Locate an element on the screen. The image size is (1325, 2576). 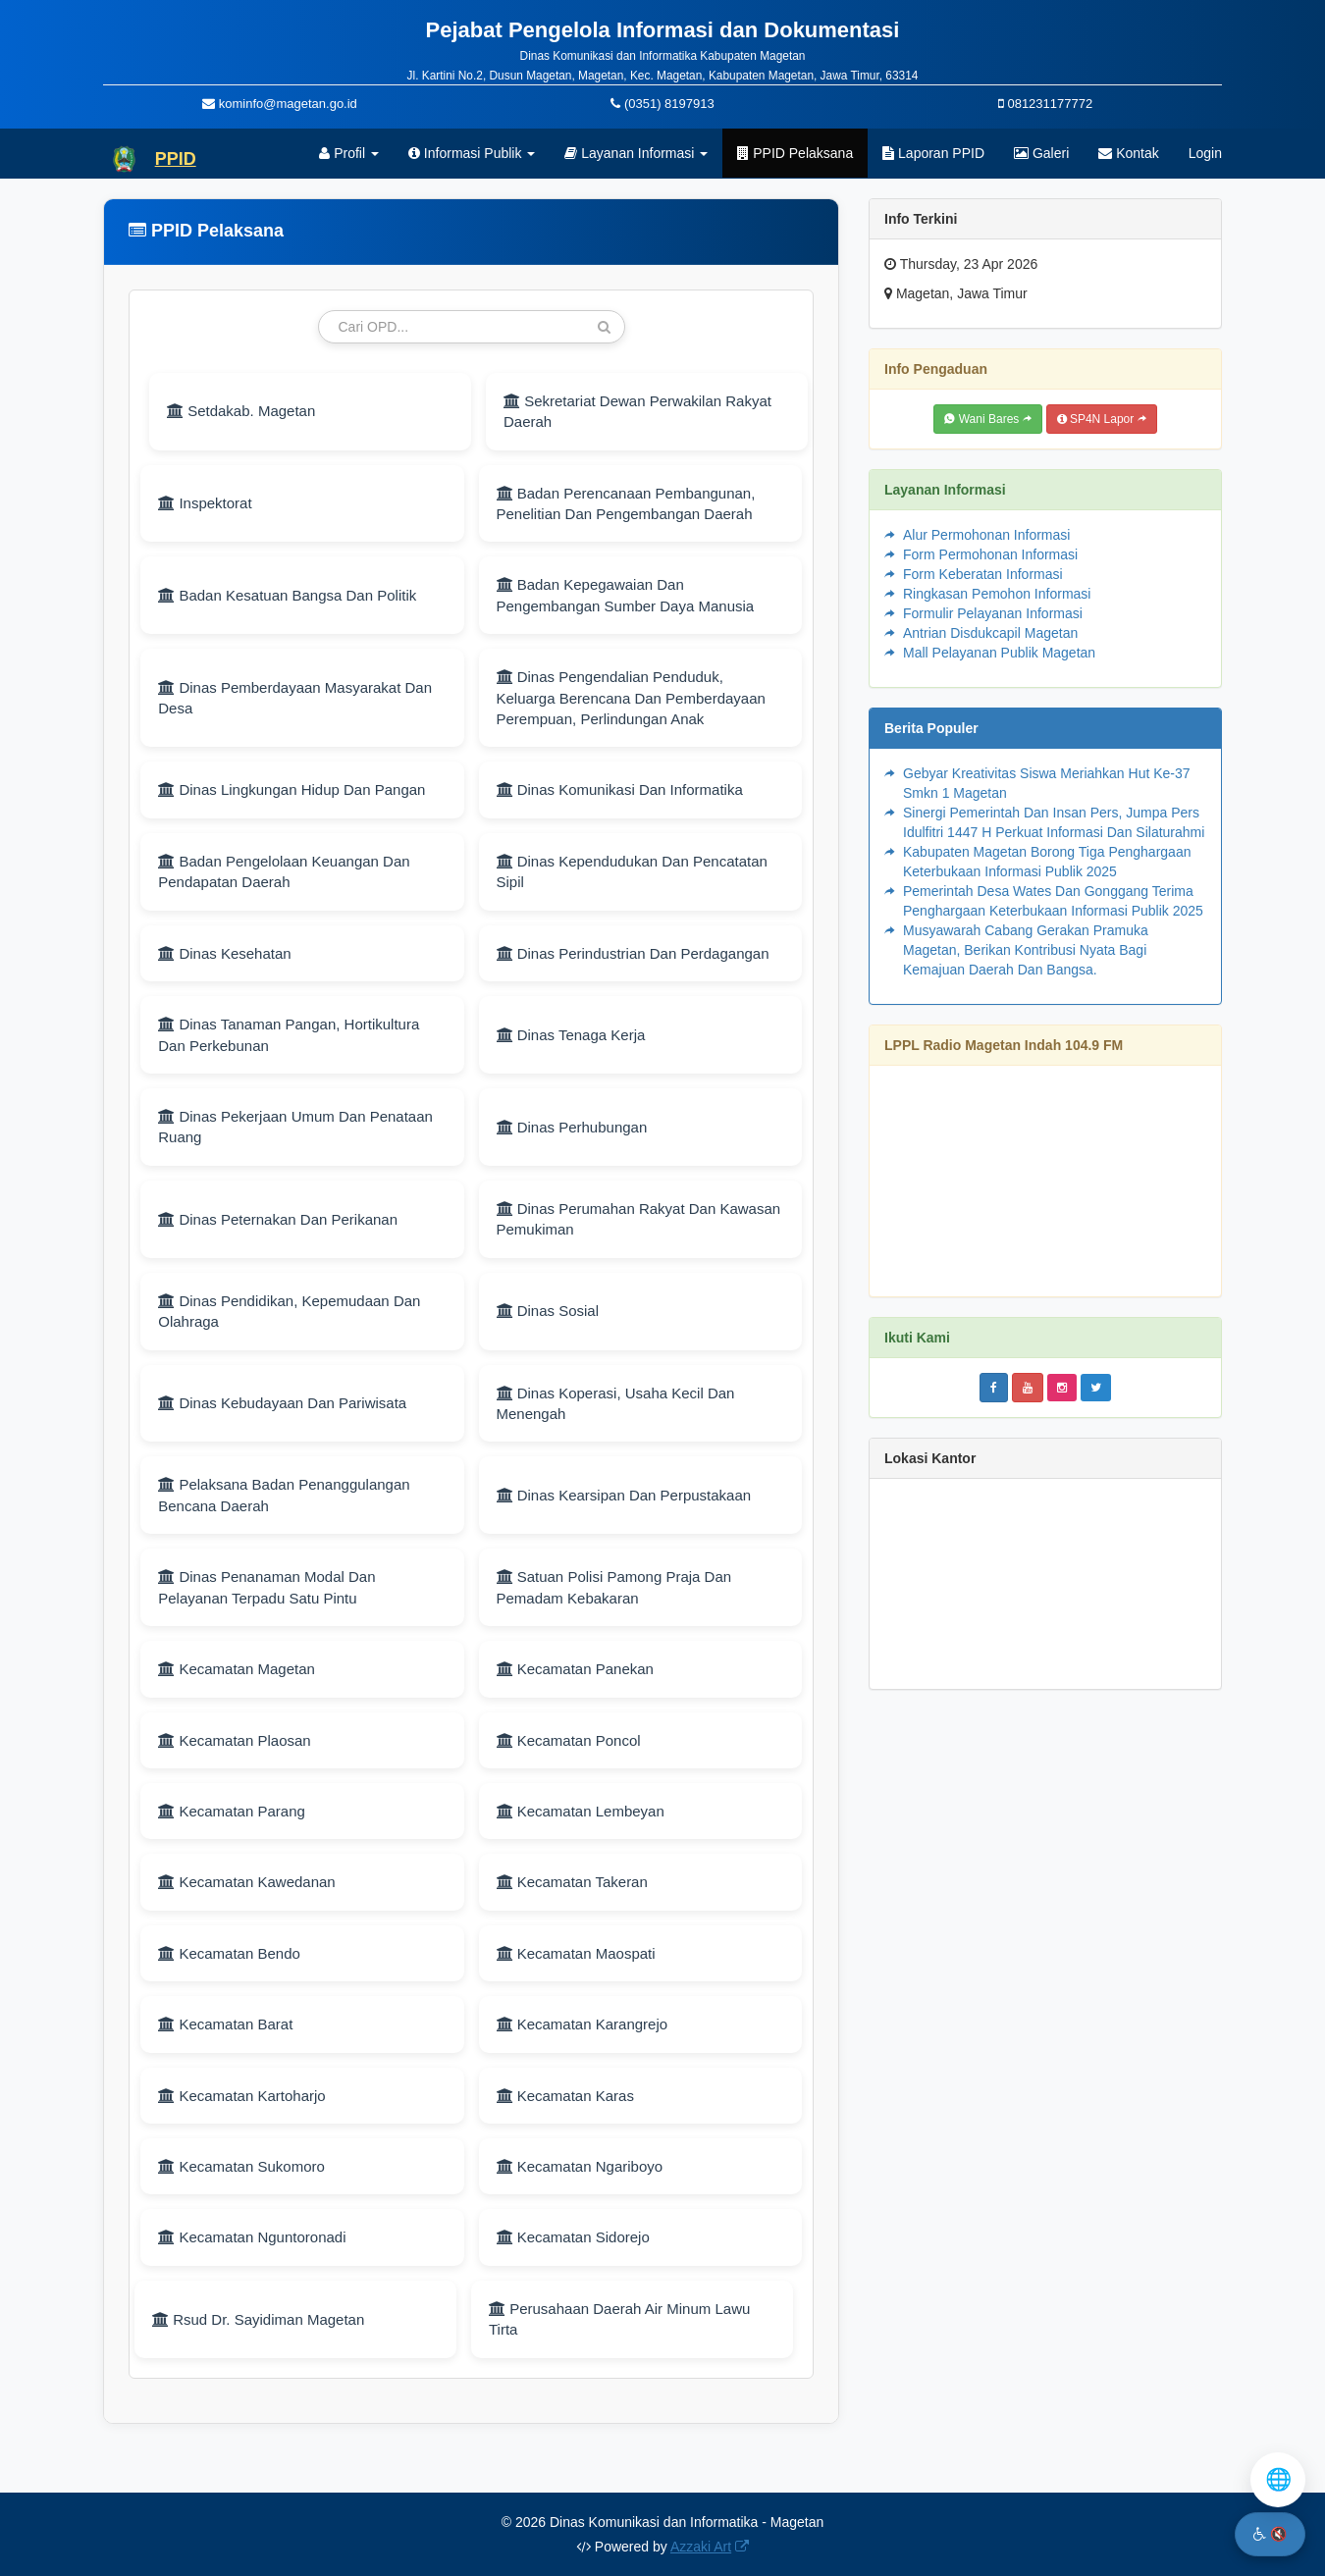
Informasi Publik is located at coordinates (471, 153).